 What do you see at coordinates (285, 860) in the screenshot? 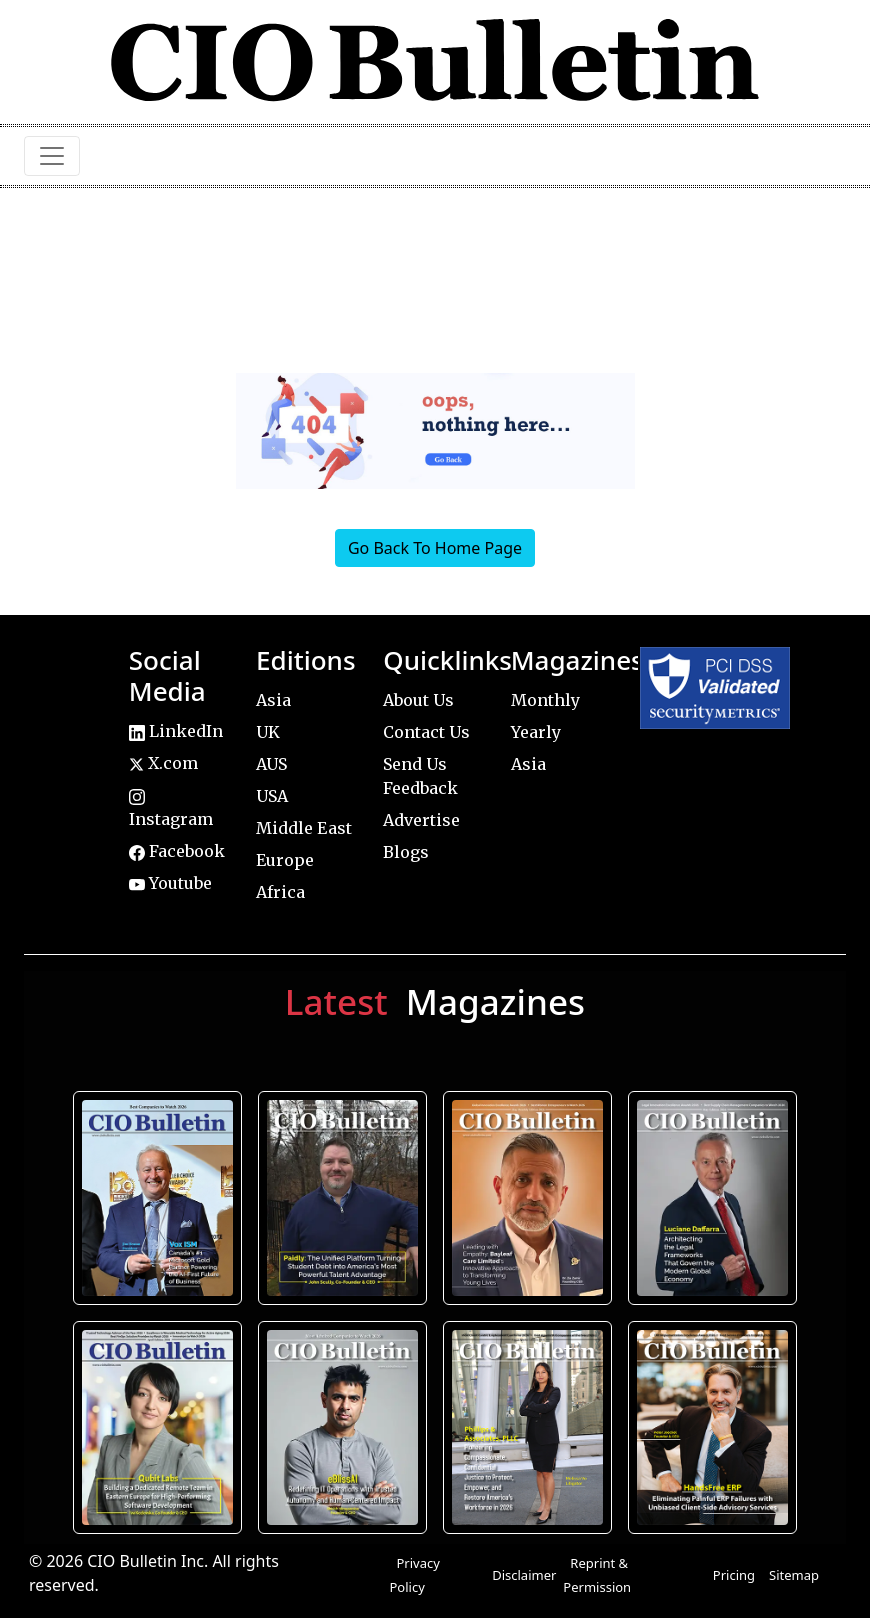
I see `Europe` at bounding box center [285, 860].